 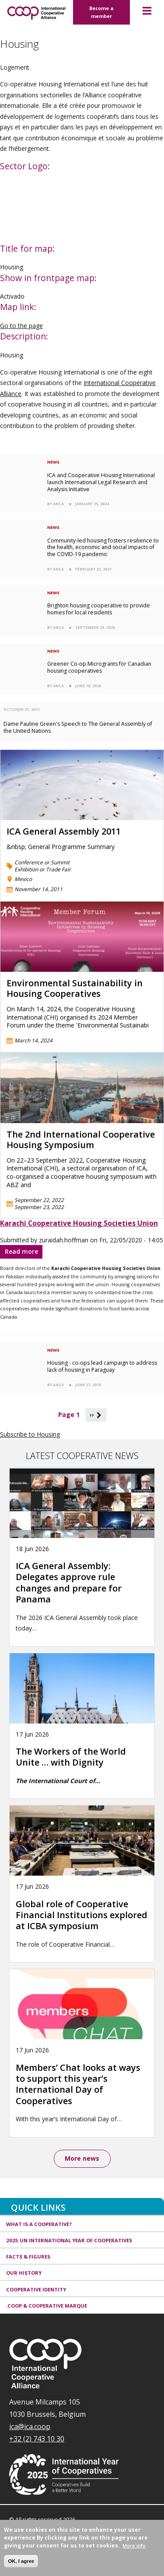 What do you see at coordinates (30, 1434) in the screenshot?
I see `Subscribe to Housing` at bounding box center [30, 1434].